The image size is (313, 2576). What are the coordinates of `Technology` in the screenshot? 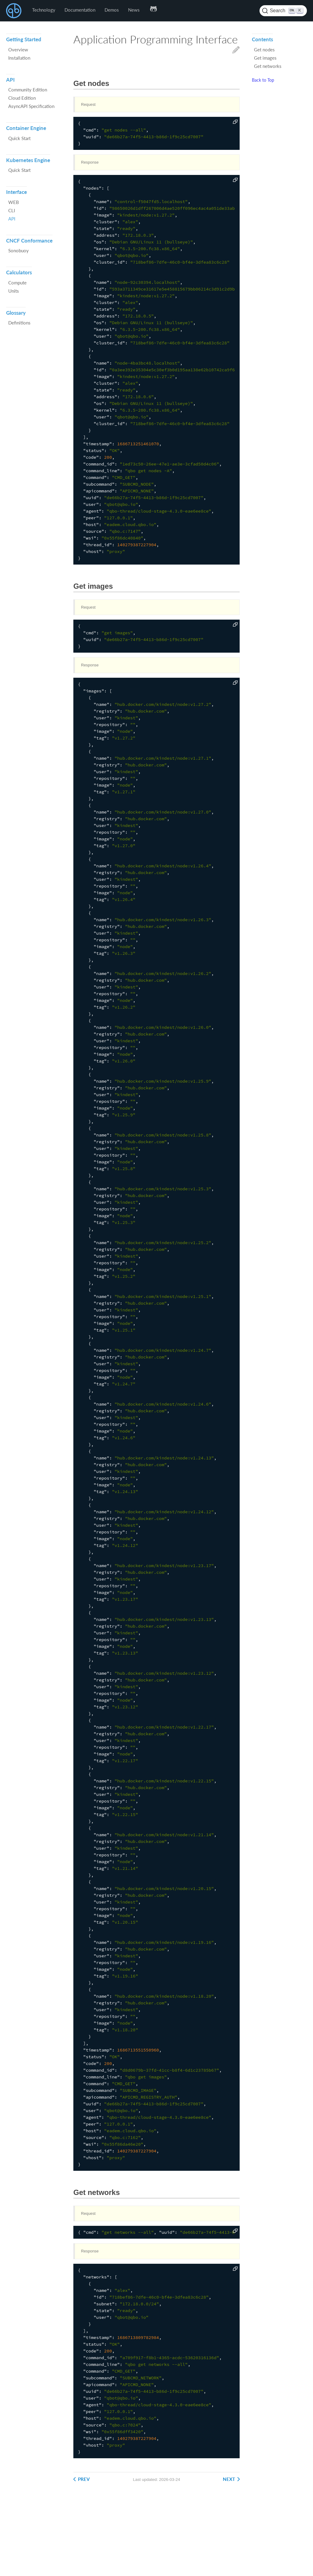 It's located at (43, 10).